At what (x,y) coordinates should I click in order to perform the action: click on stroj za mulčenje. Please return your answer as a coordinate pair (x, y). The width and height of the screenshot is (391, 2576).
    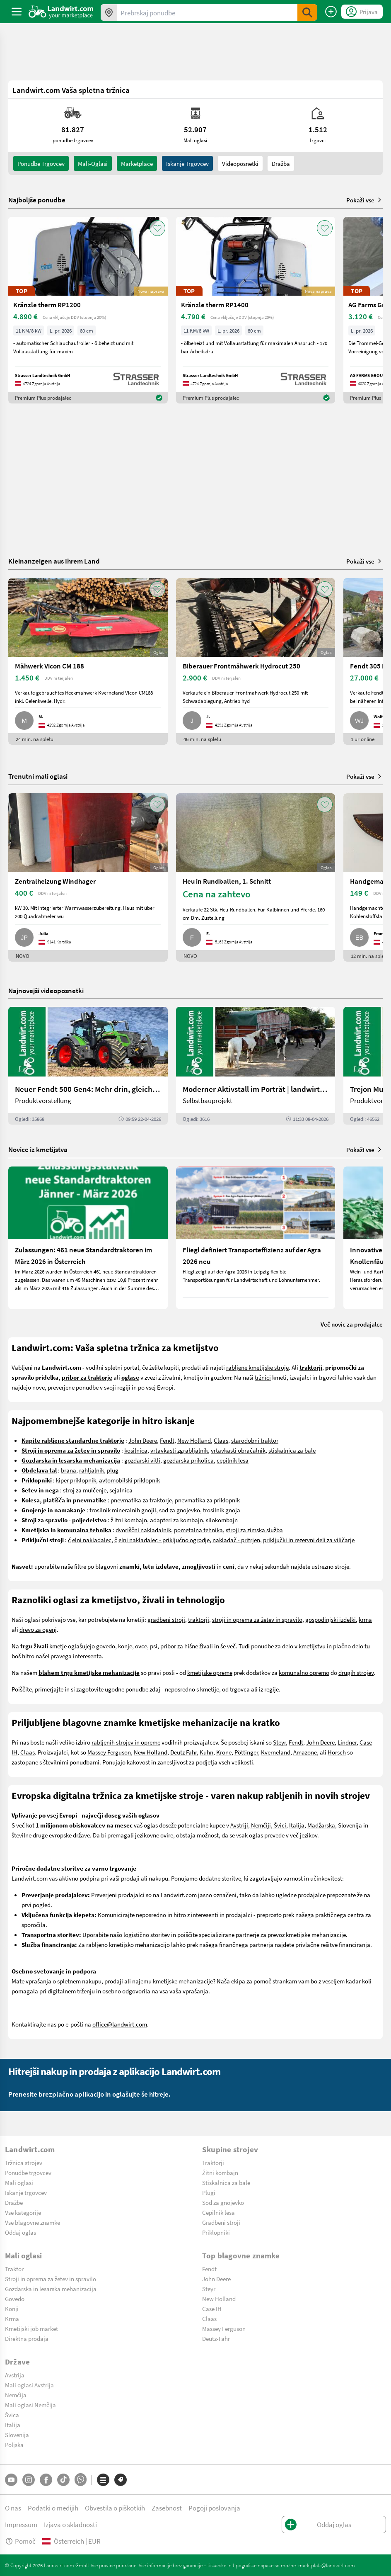
    Looking at the image, I should click on (84, 1490).